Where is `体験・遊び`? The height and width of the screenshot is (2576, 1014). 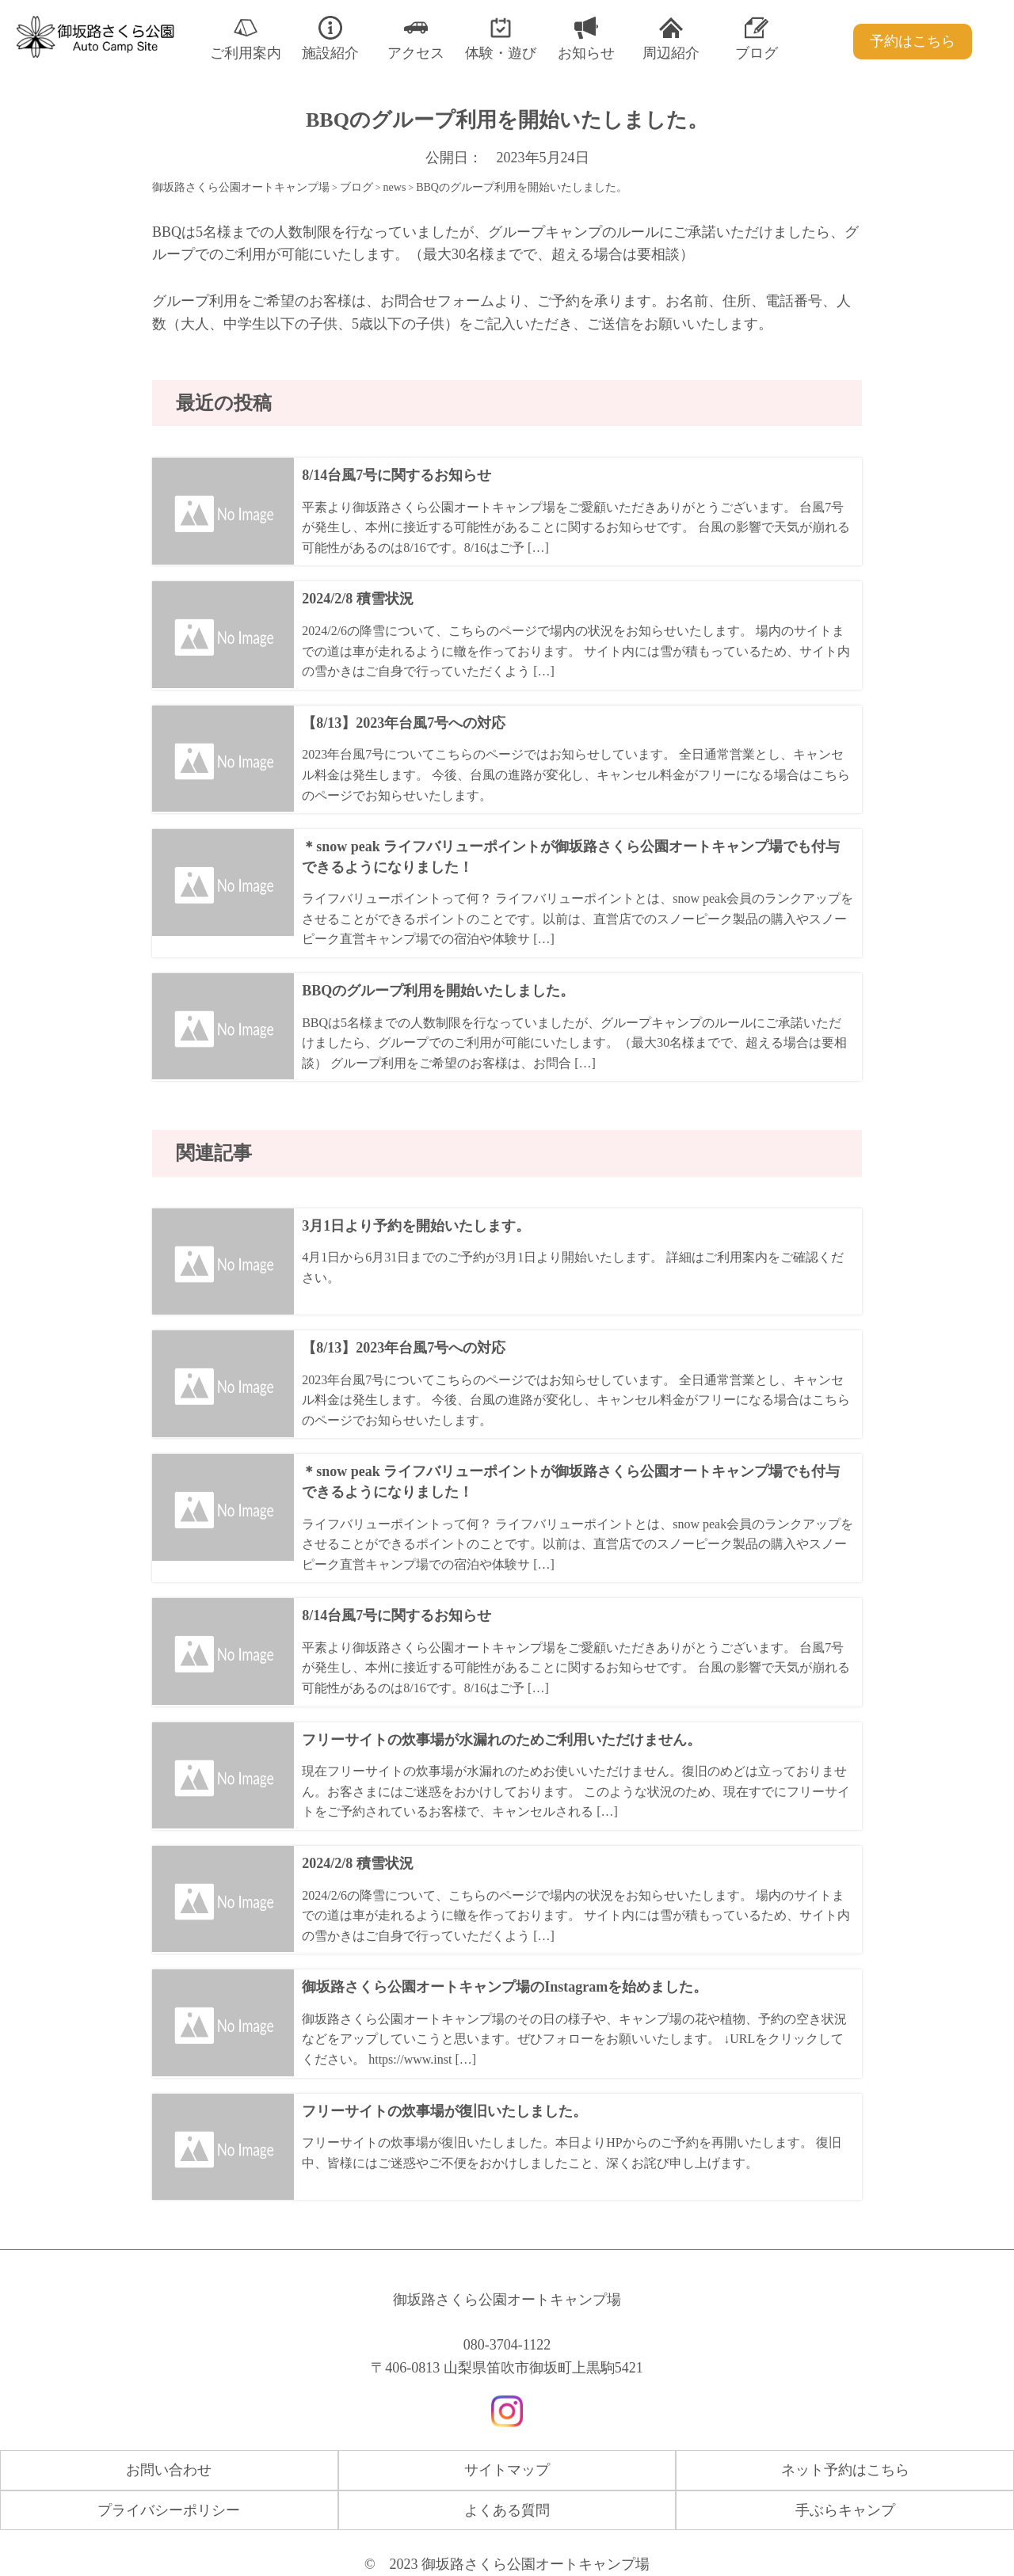 体験・遊び is located at coordinates (500, 38).